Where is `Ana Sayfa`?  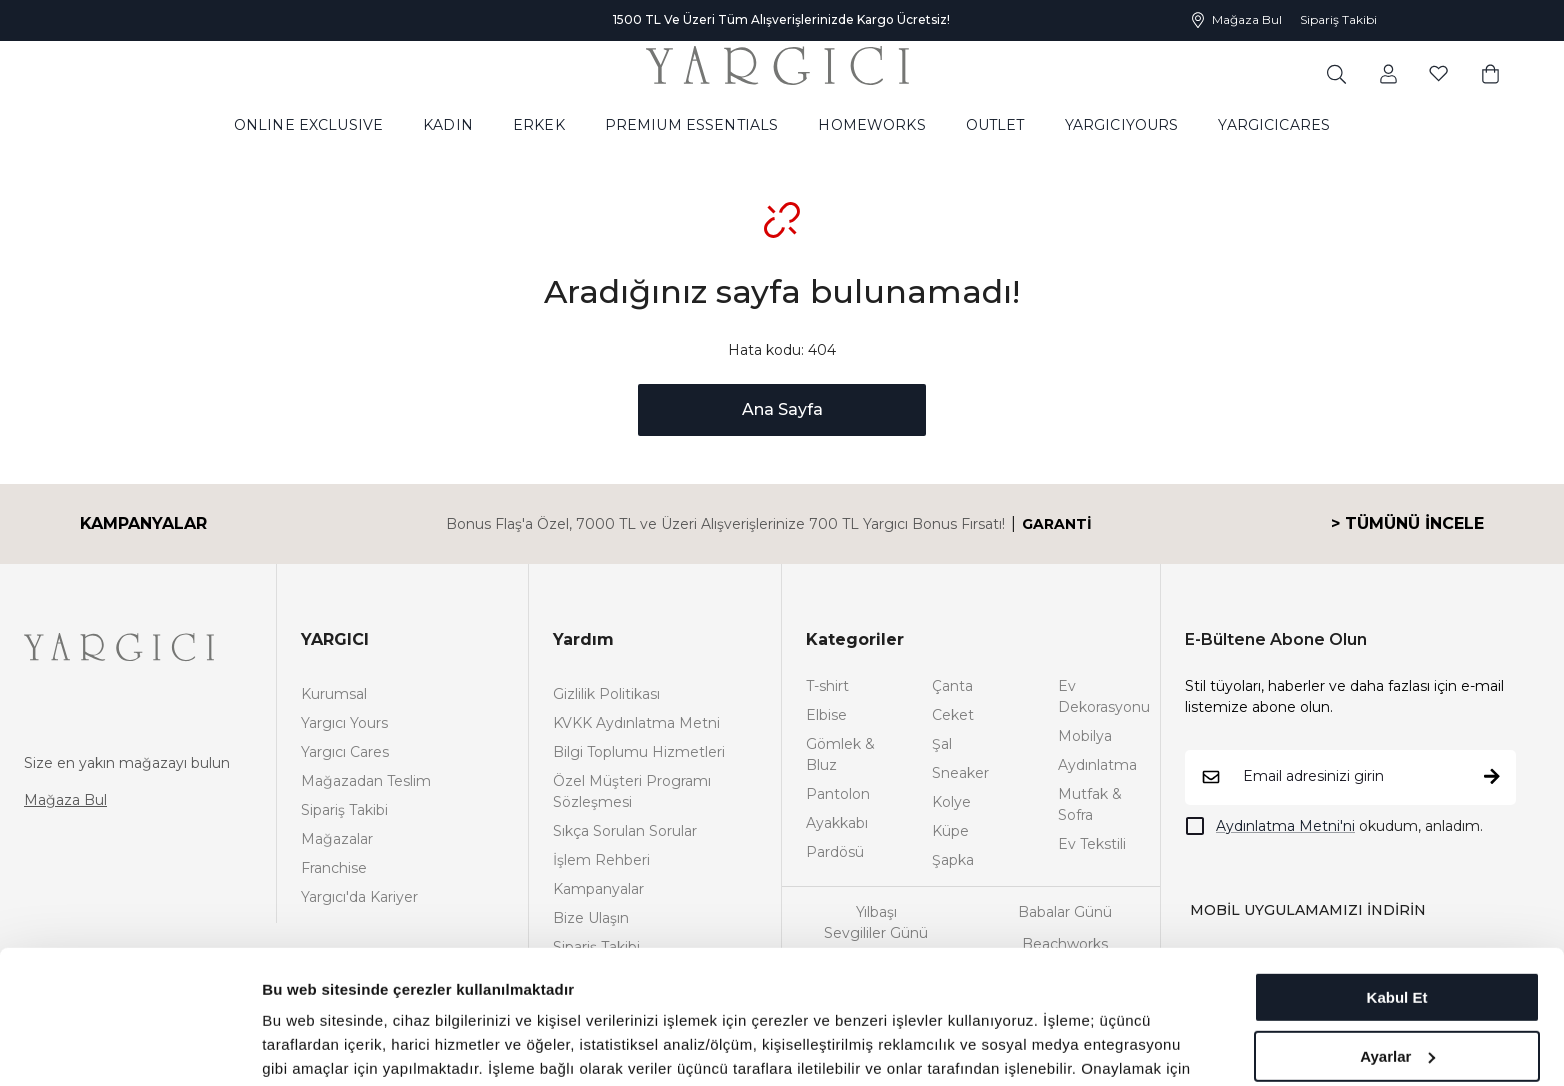
Ana Sayfa is located at coordinates (782, 409).